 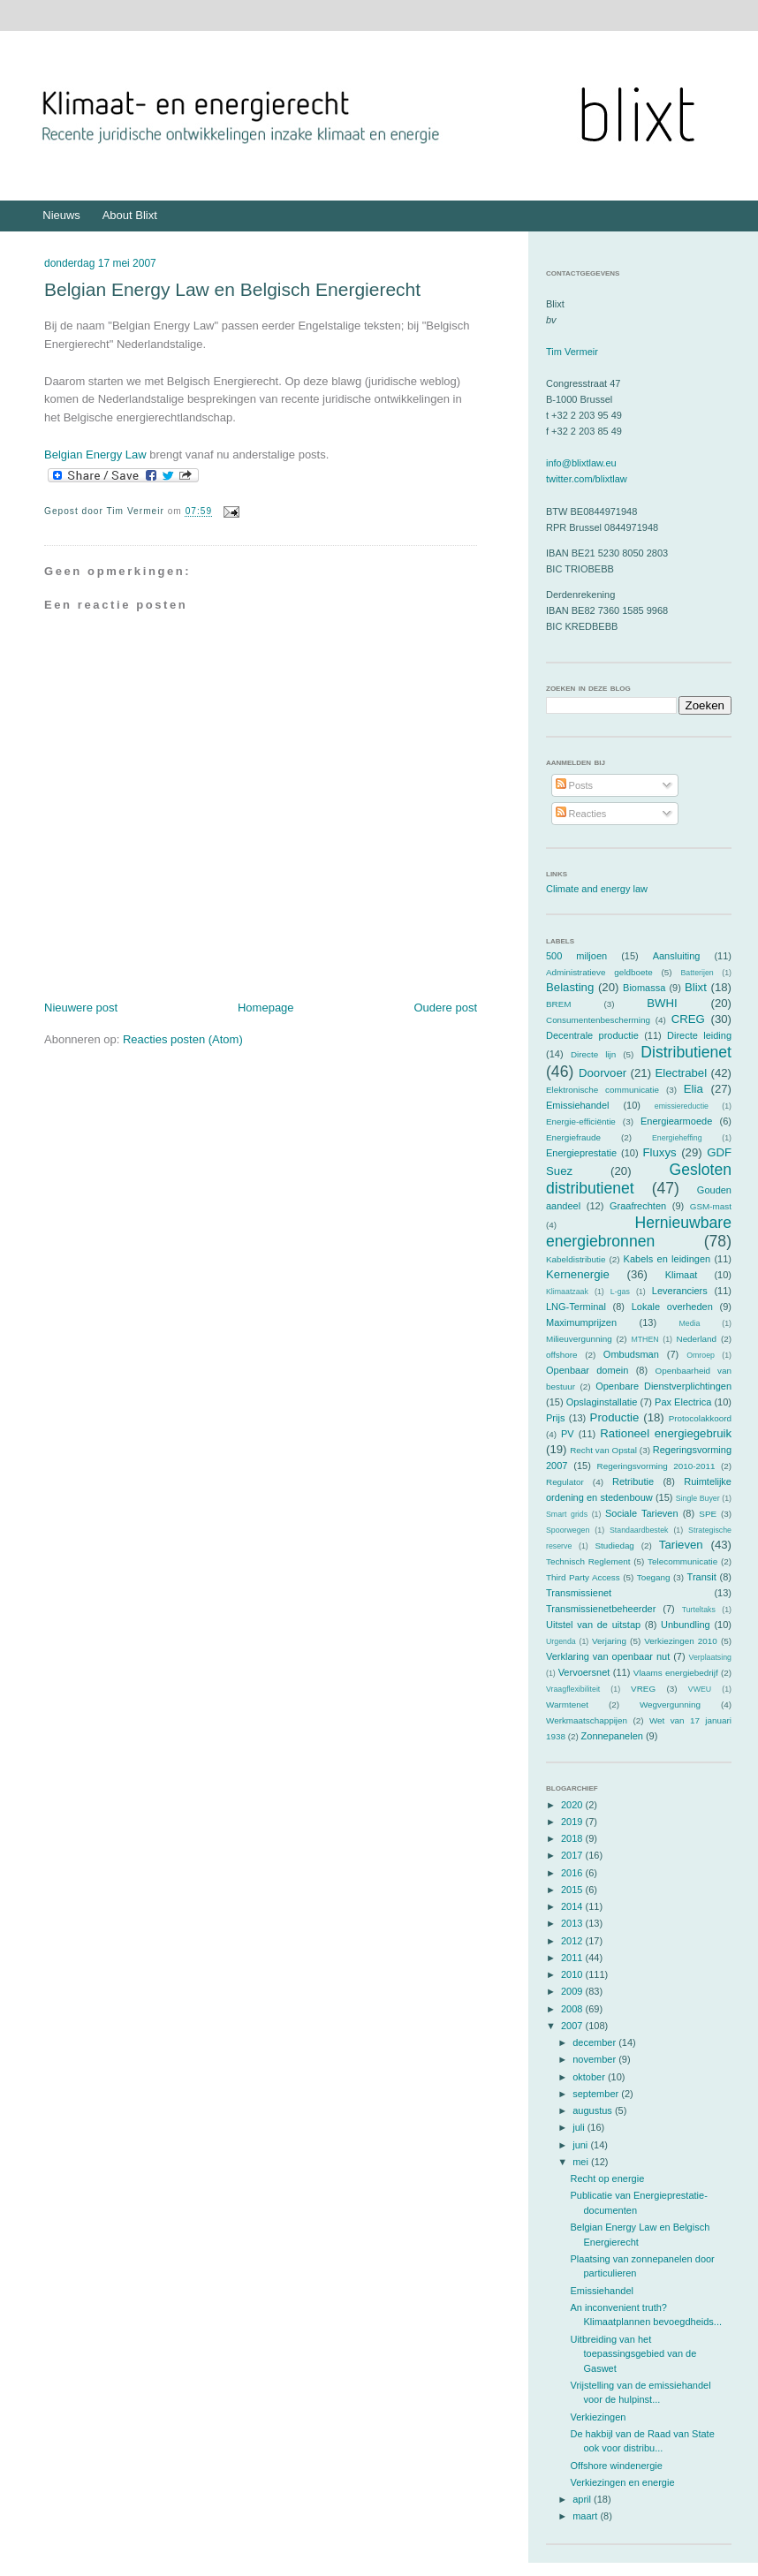 What do you see at coordinates (662, 1003) in the screenshot?
I see `BWHI` at bounding box center [662, 1003].